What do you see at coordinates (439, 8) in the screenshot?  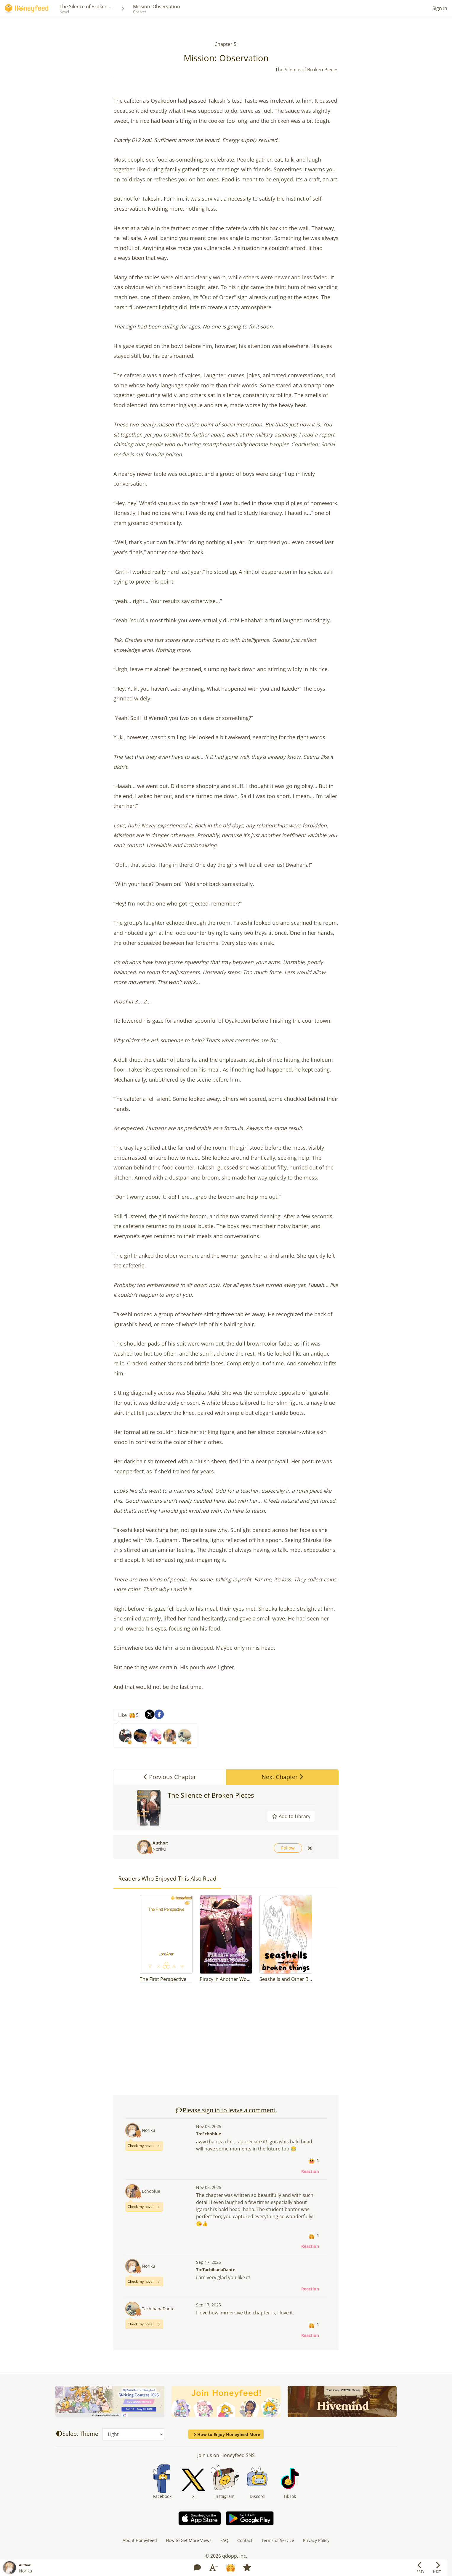 I see `Sign In` at bounding box center [439, 8].